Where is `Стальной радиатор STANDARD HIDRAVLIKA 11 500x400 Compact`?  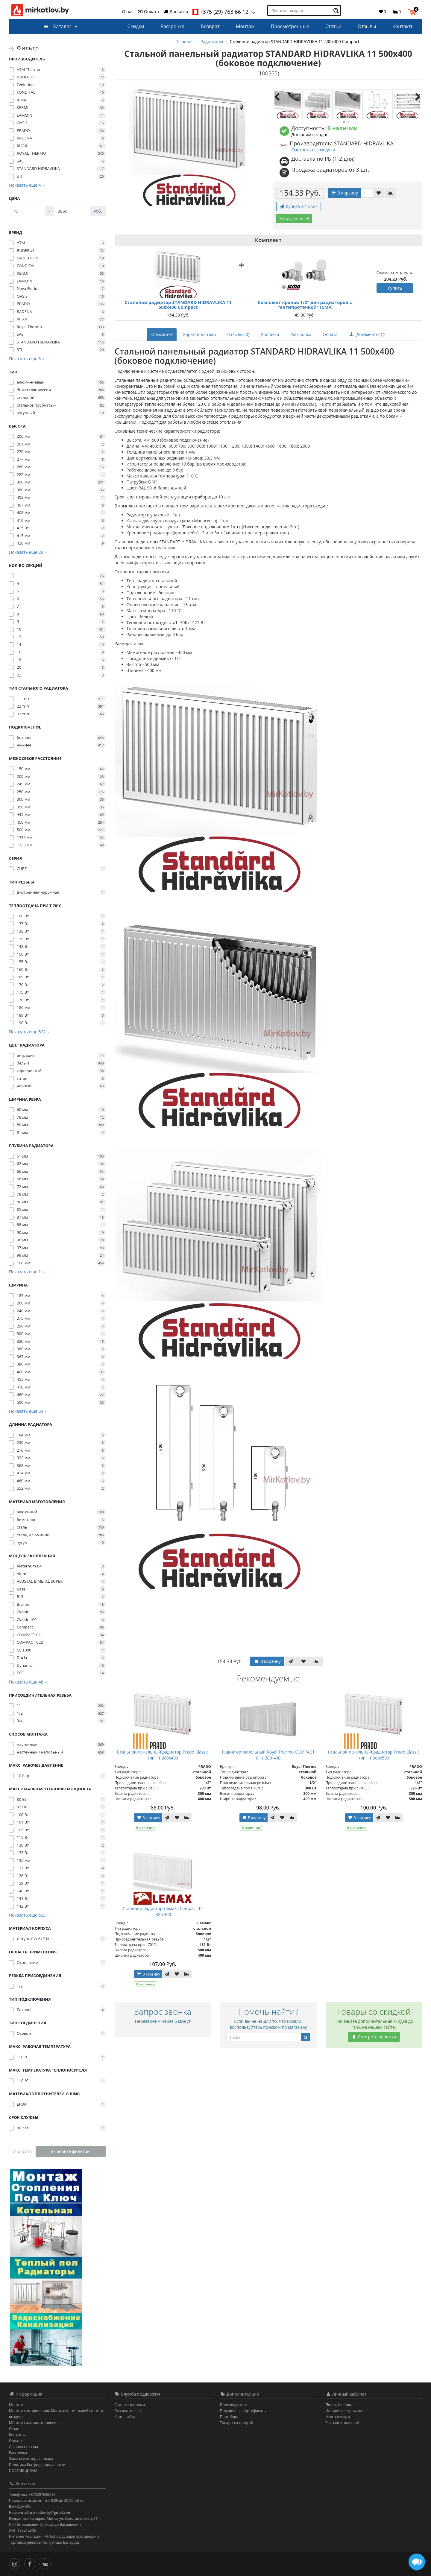
Стальной радиатор STANDARD HIDRAVLIKA 11 500x400 Compact is located at coordinates (178, 304).